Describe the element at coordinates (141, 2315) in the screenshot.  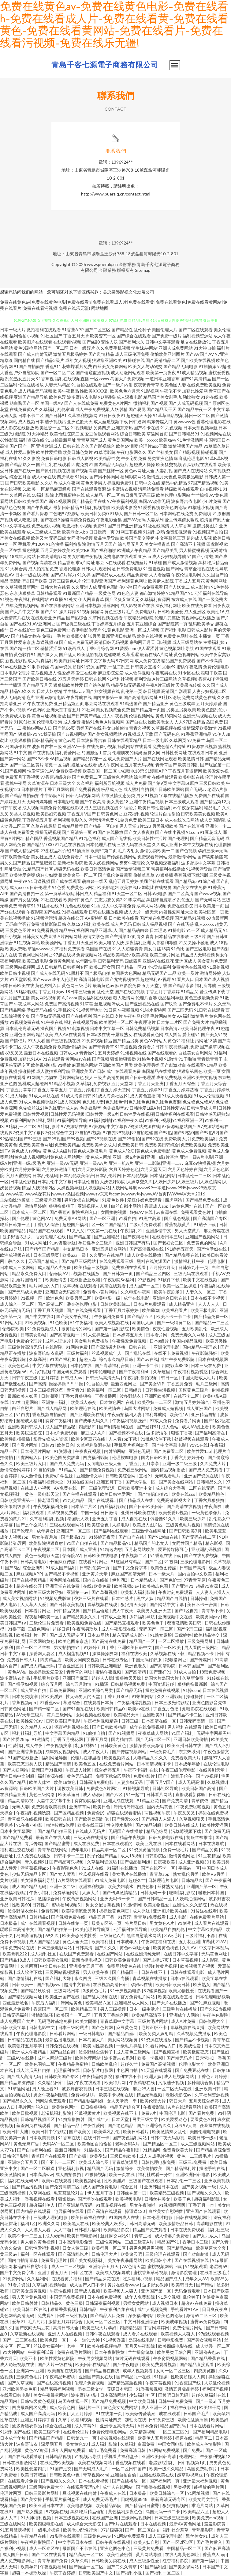
I see `深夜福利网站` at that location.